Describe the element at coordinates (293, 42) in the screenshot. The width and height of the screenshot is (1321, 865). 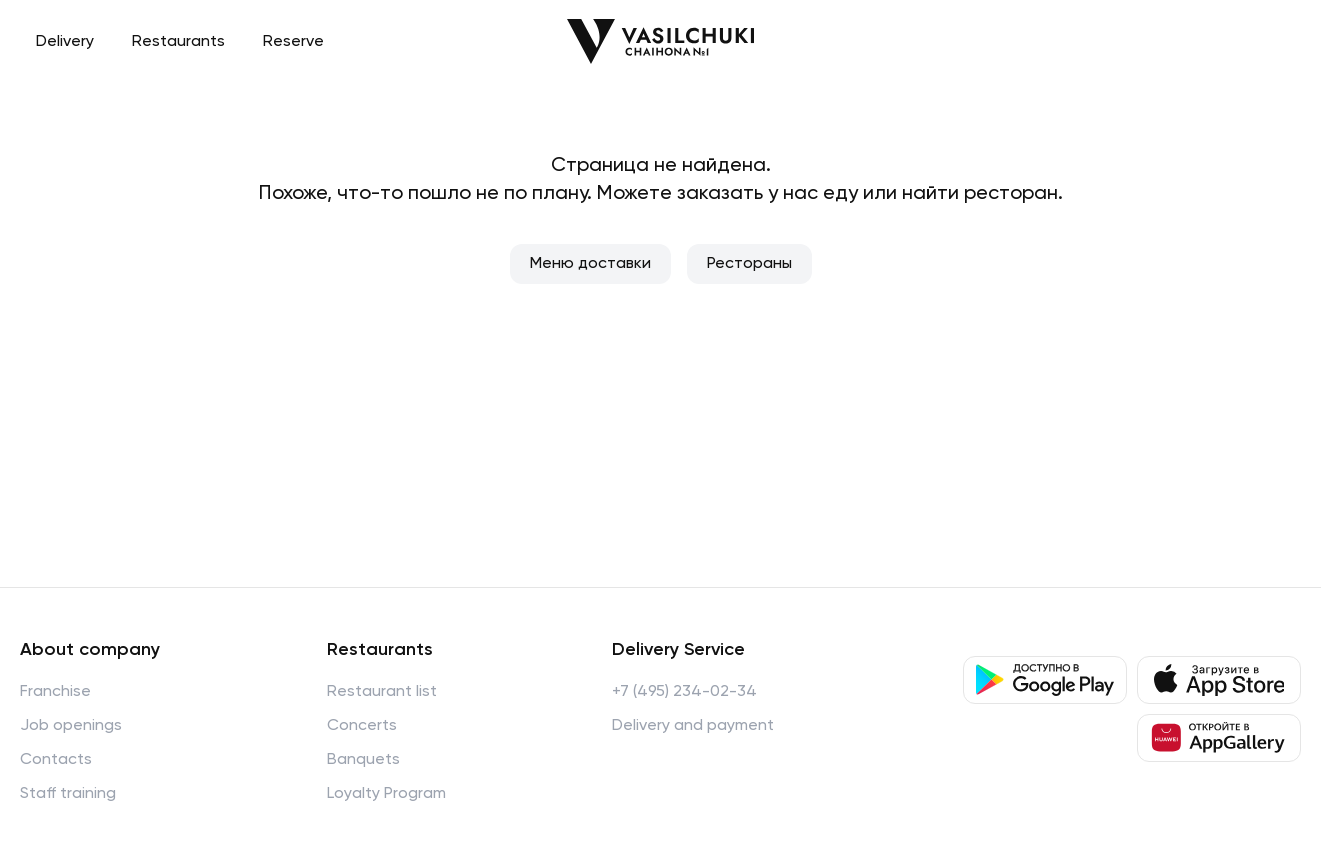
I see `Reserve` at that location.